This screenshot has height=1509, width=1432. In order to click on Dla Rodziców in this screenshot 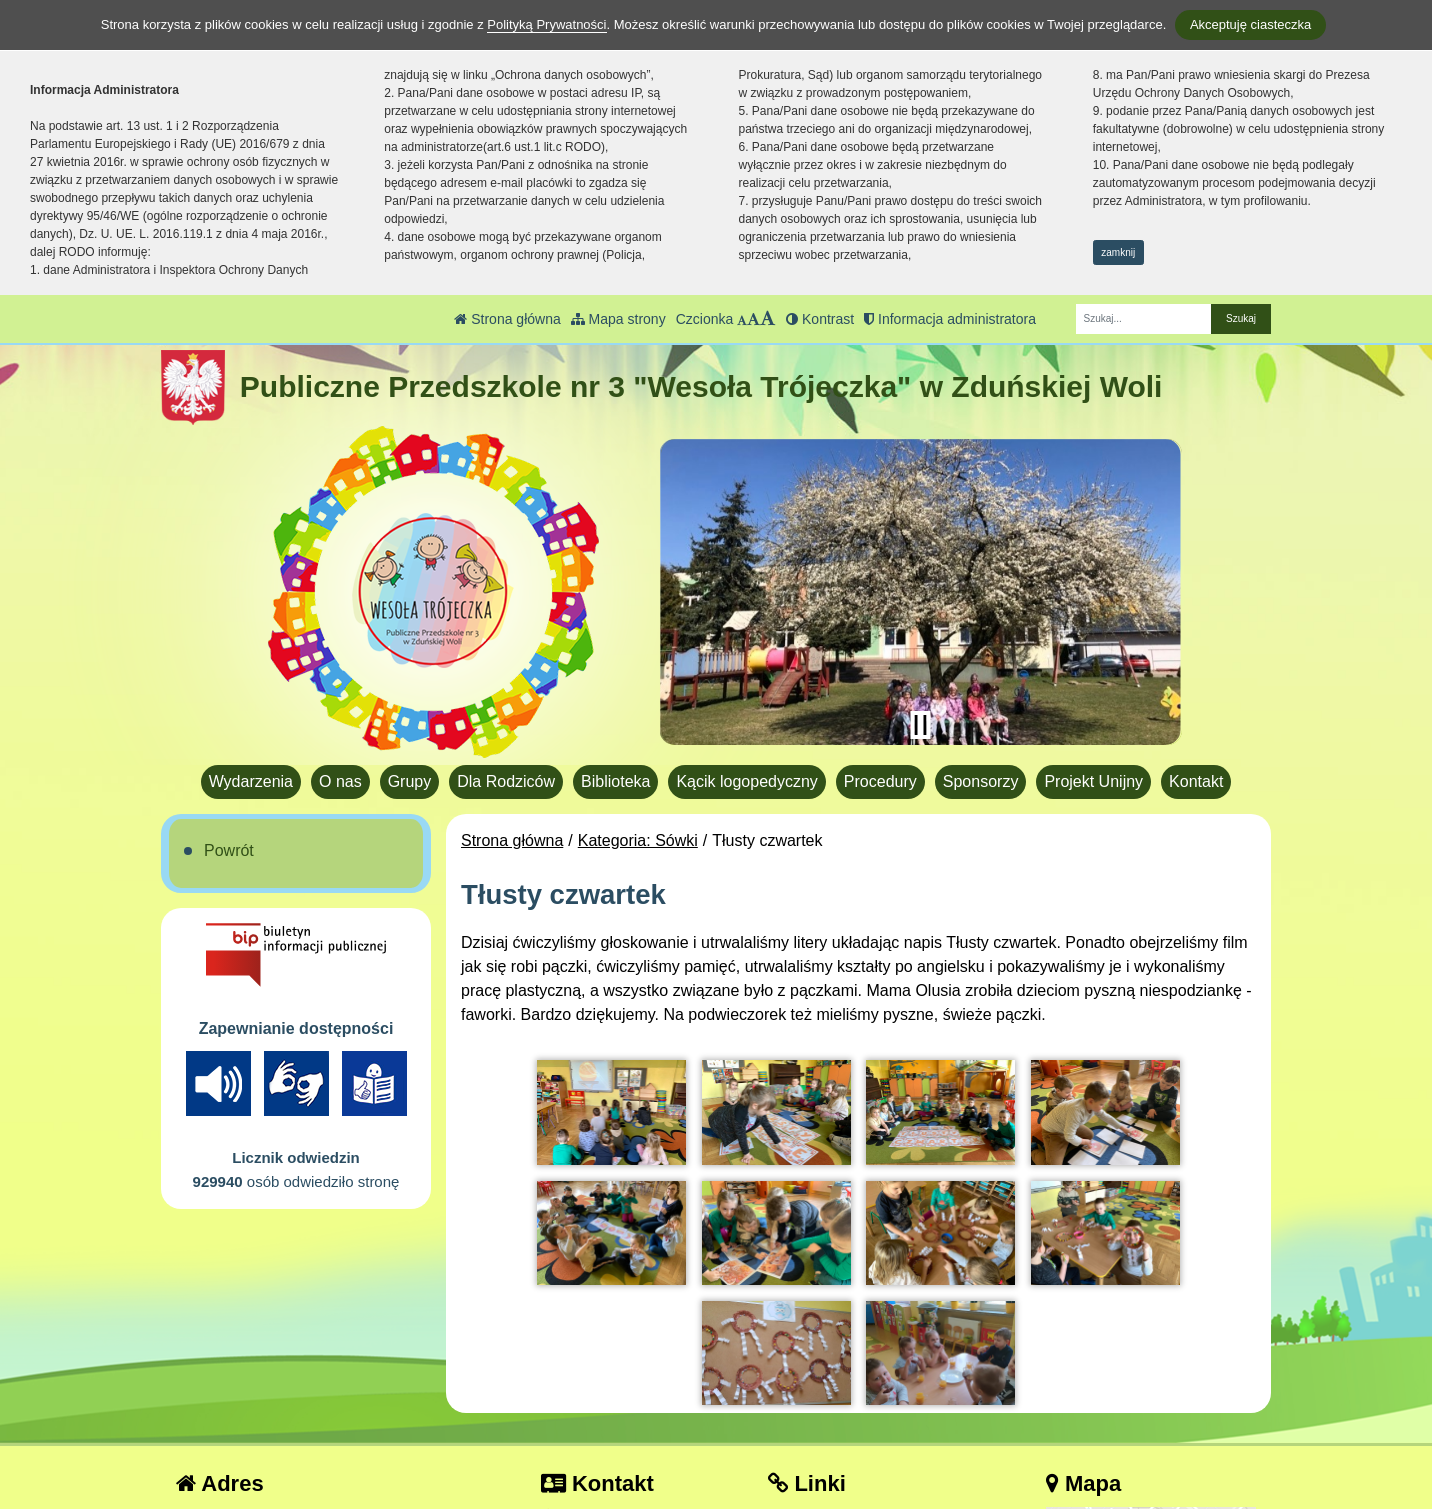, I will do `click(506, 781)`.